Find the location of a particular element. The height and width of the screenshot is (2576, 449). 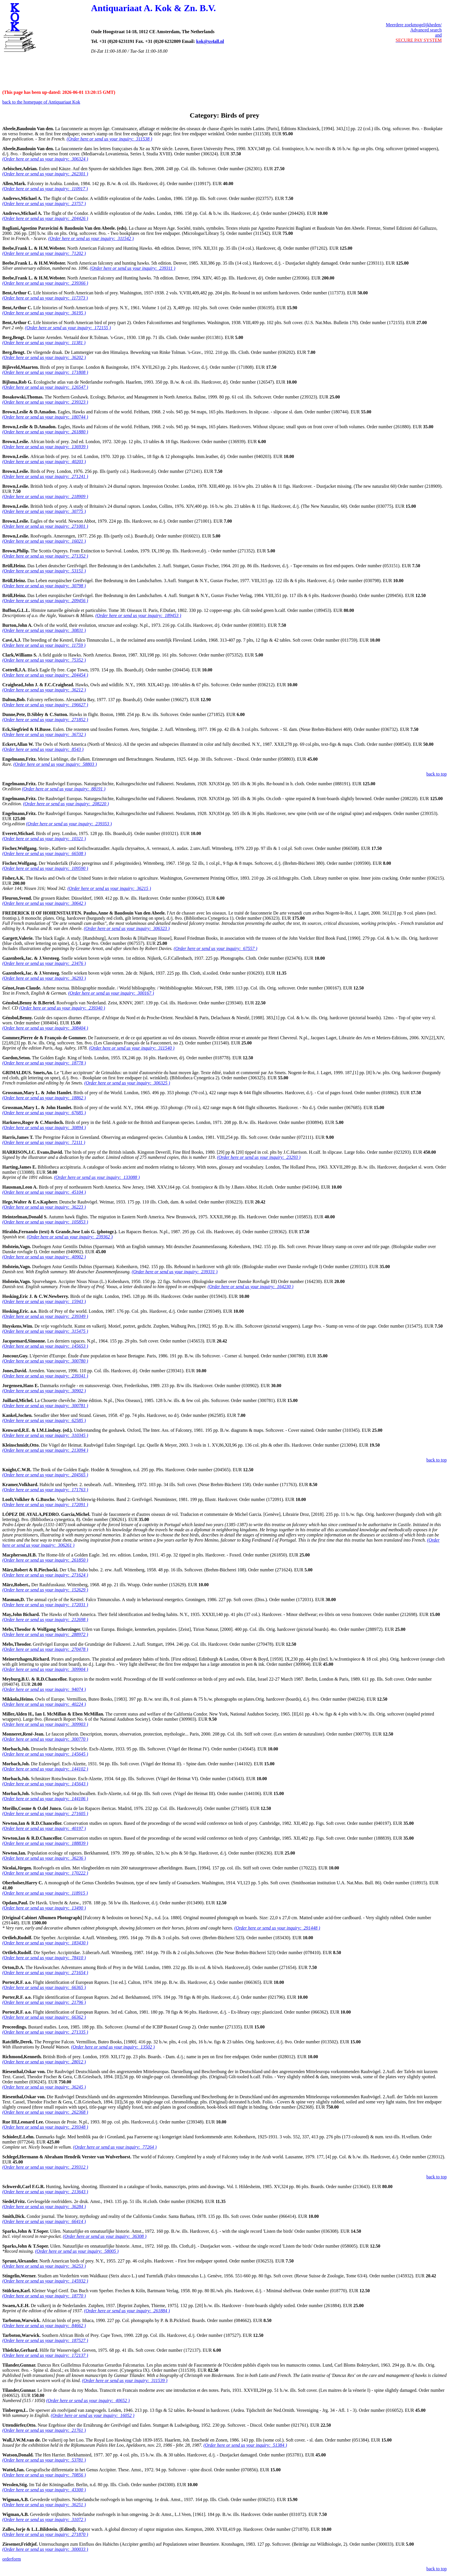

back to the homepage of Antiquariaat Kok is located at coordinates (41, 102).